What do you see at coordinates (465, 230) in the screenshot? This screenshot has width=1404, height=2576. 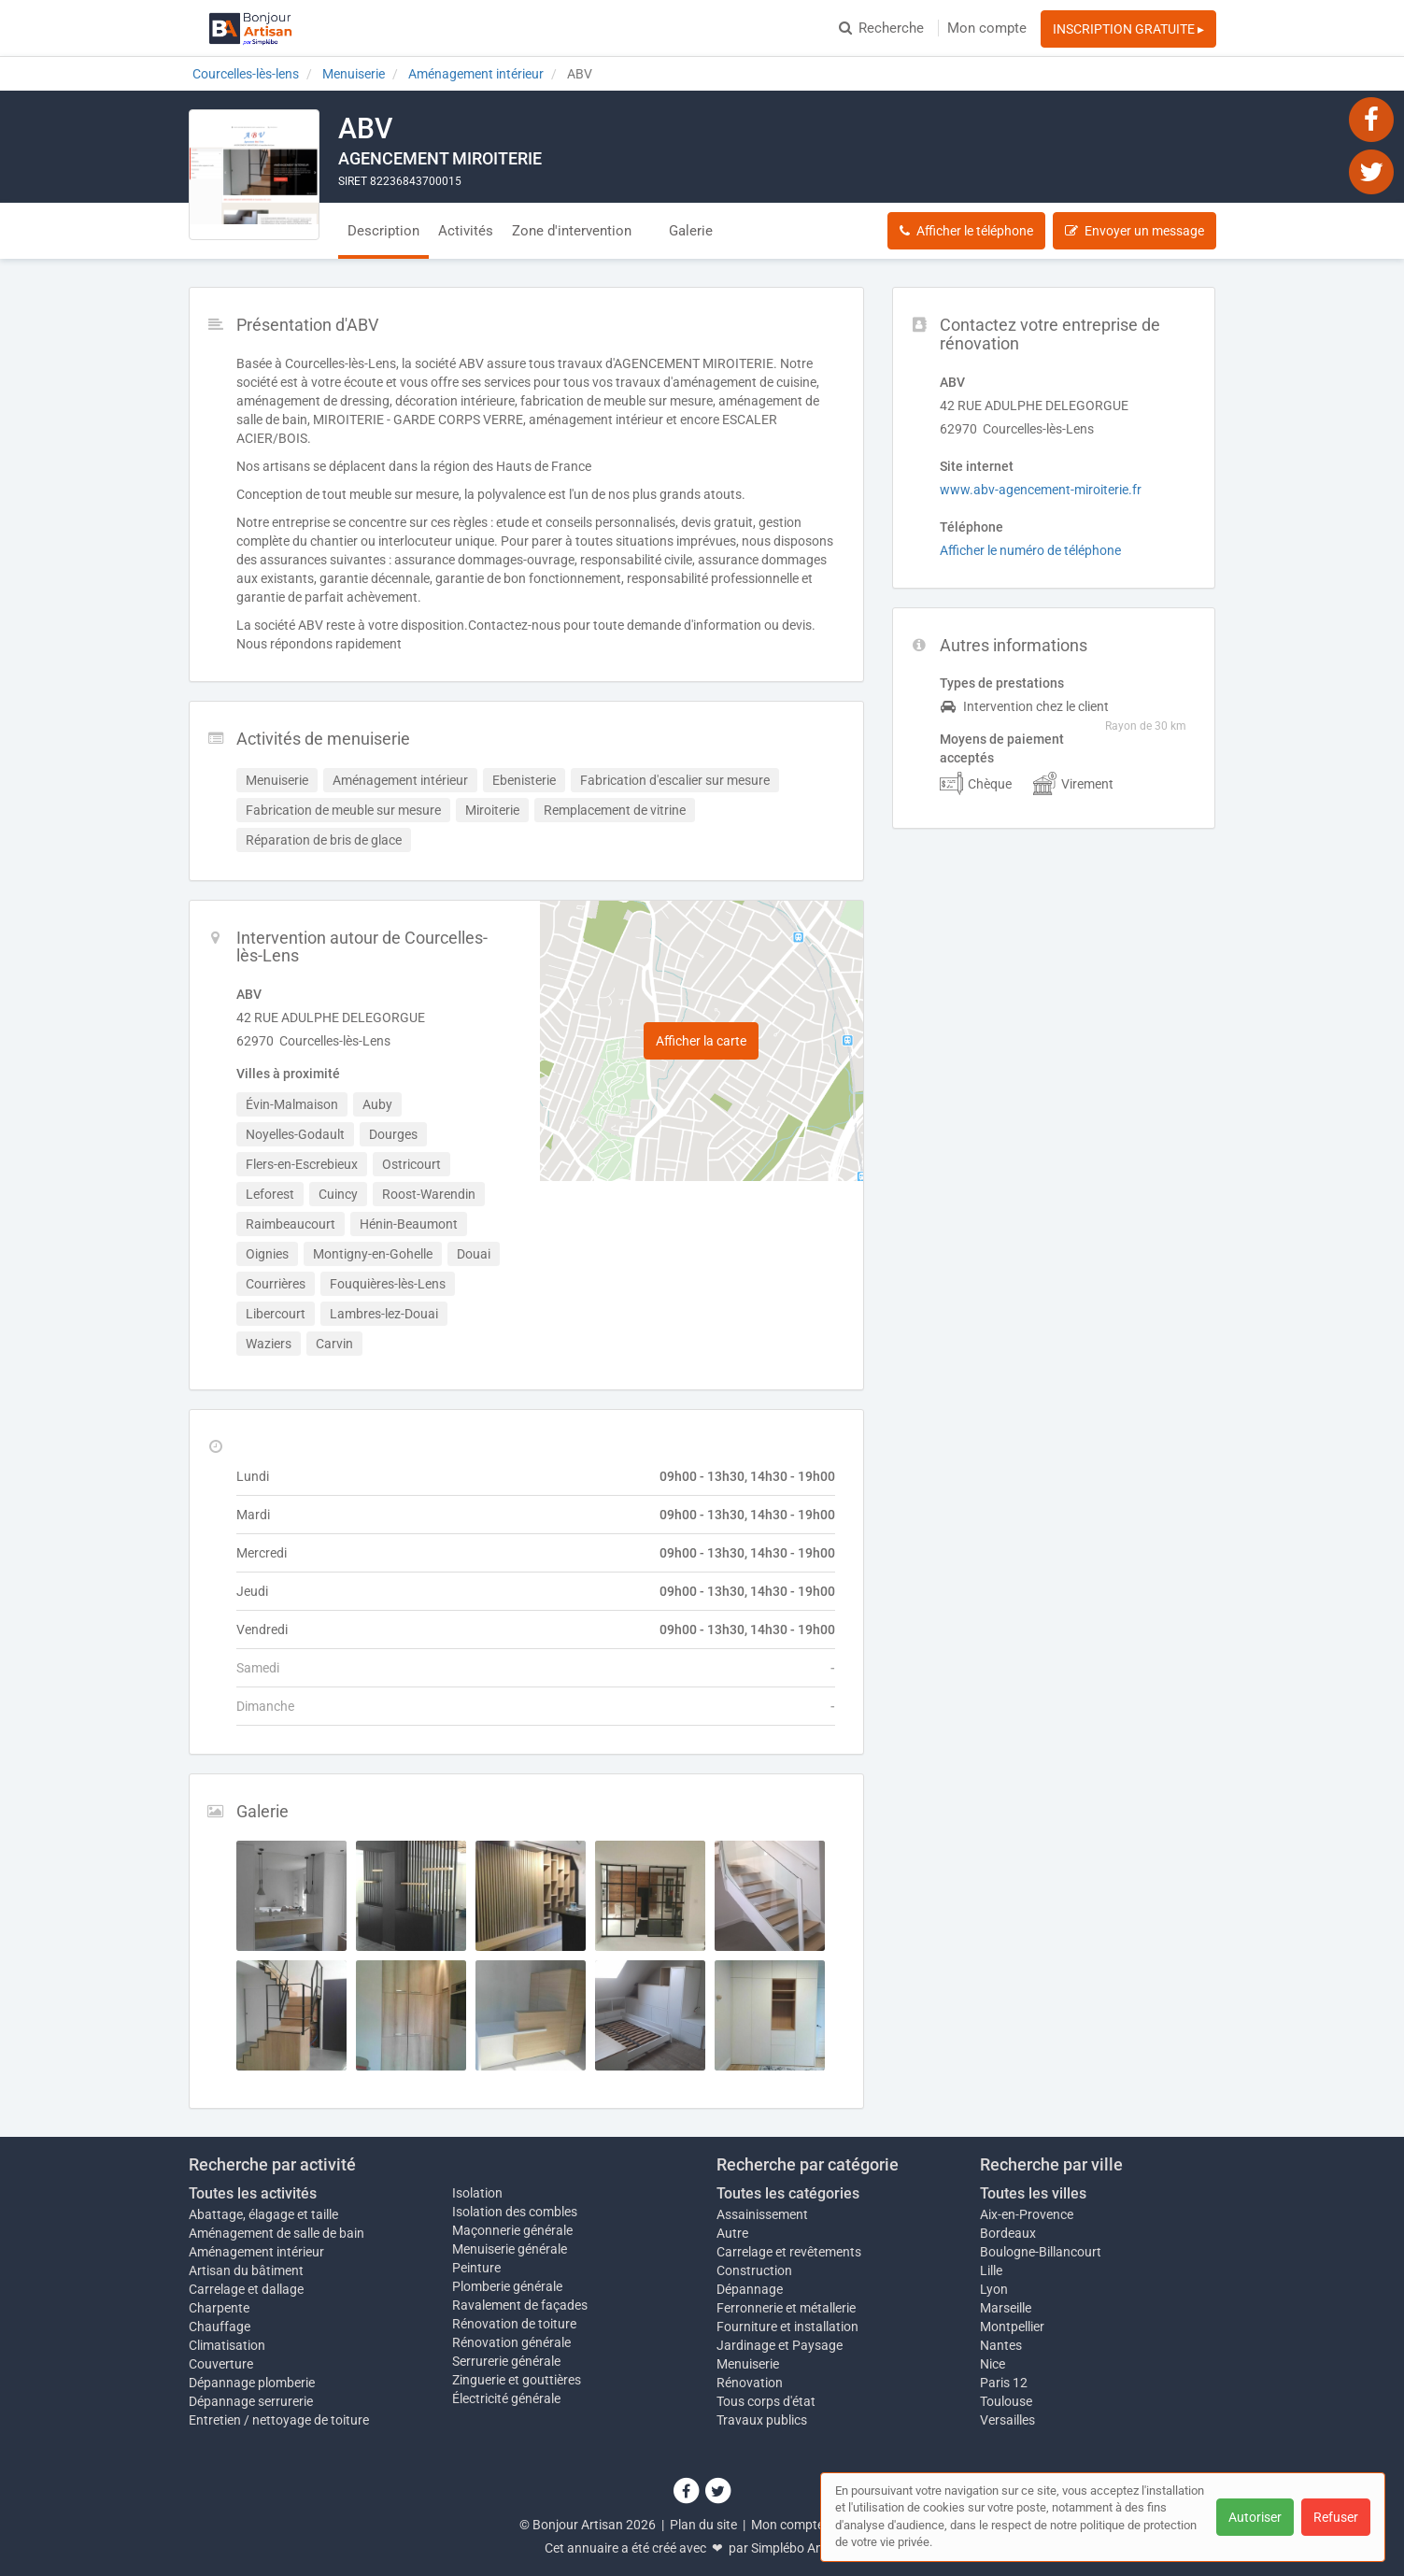 I see `Activités` at bounding box center [465, 230].